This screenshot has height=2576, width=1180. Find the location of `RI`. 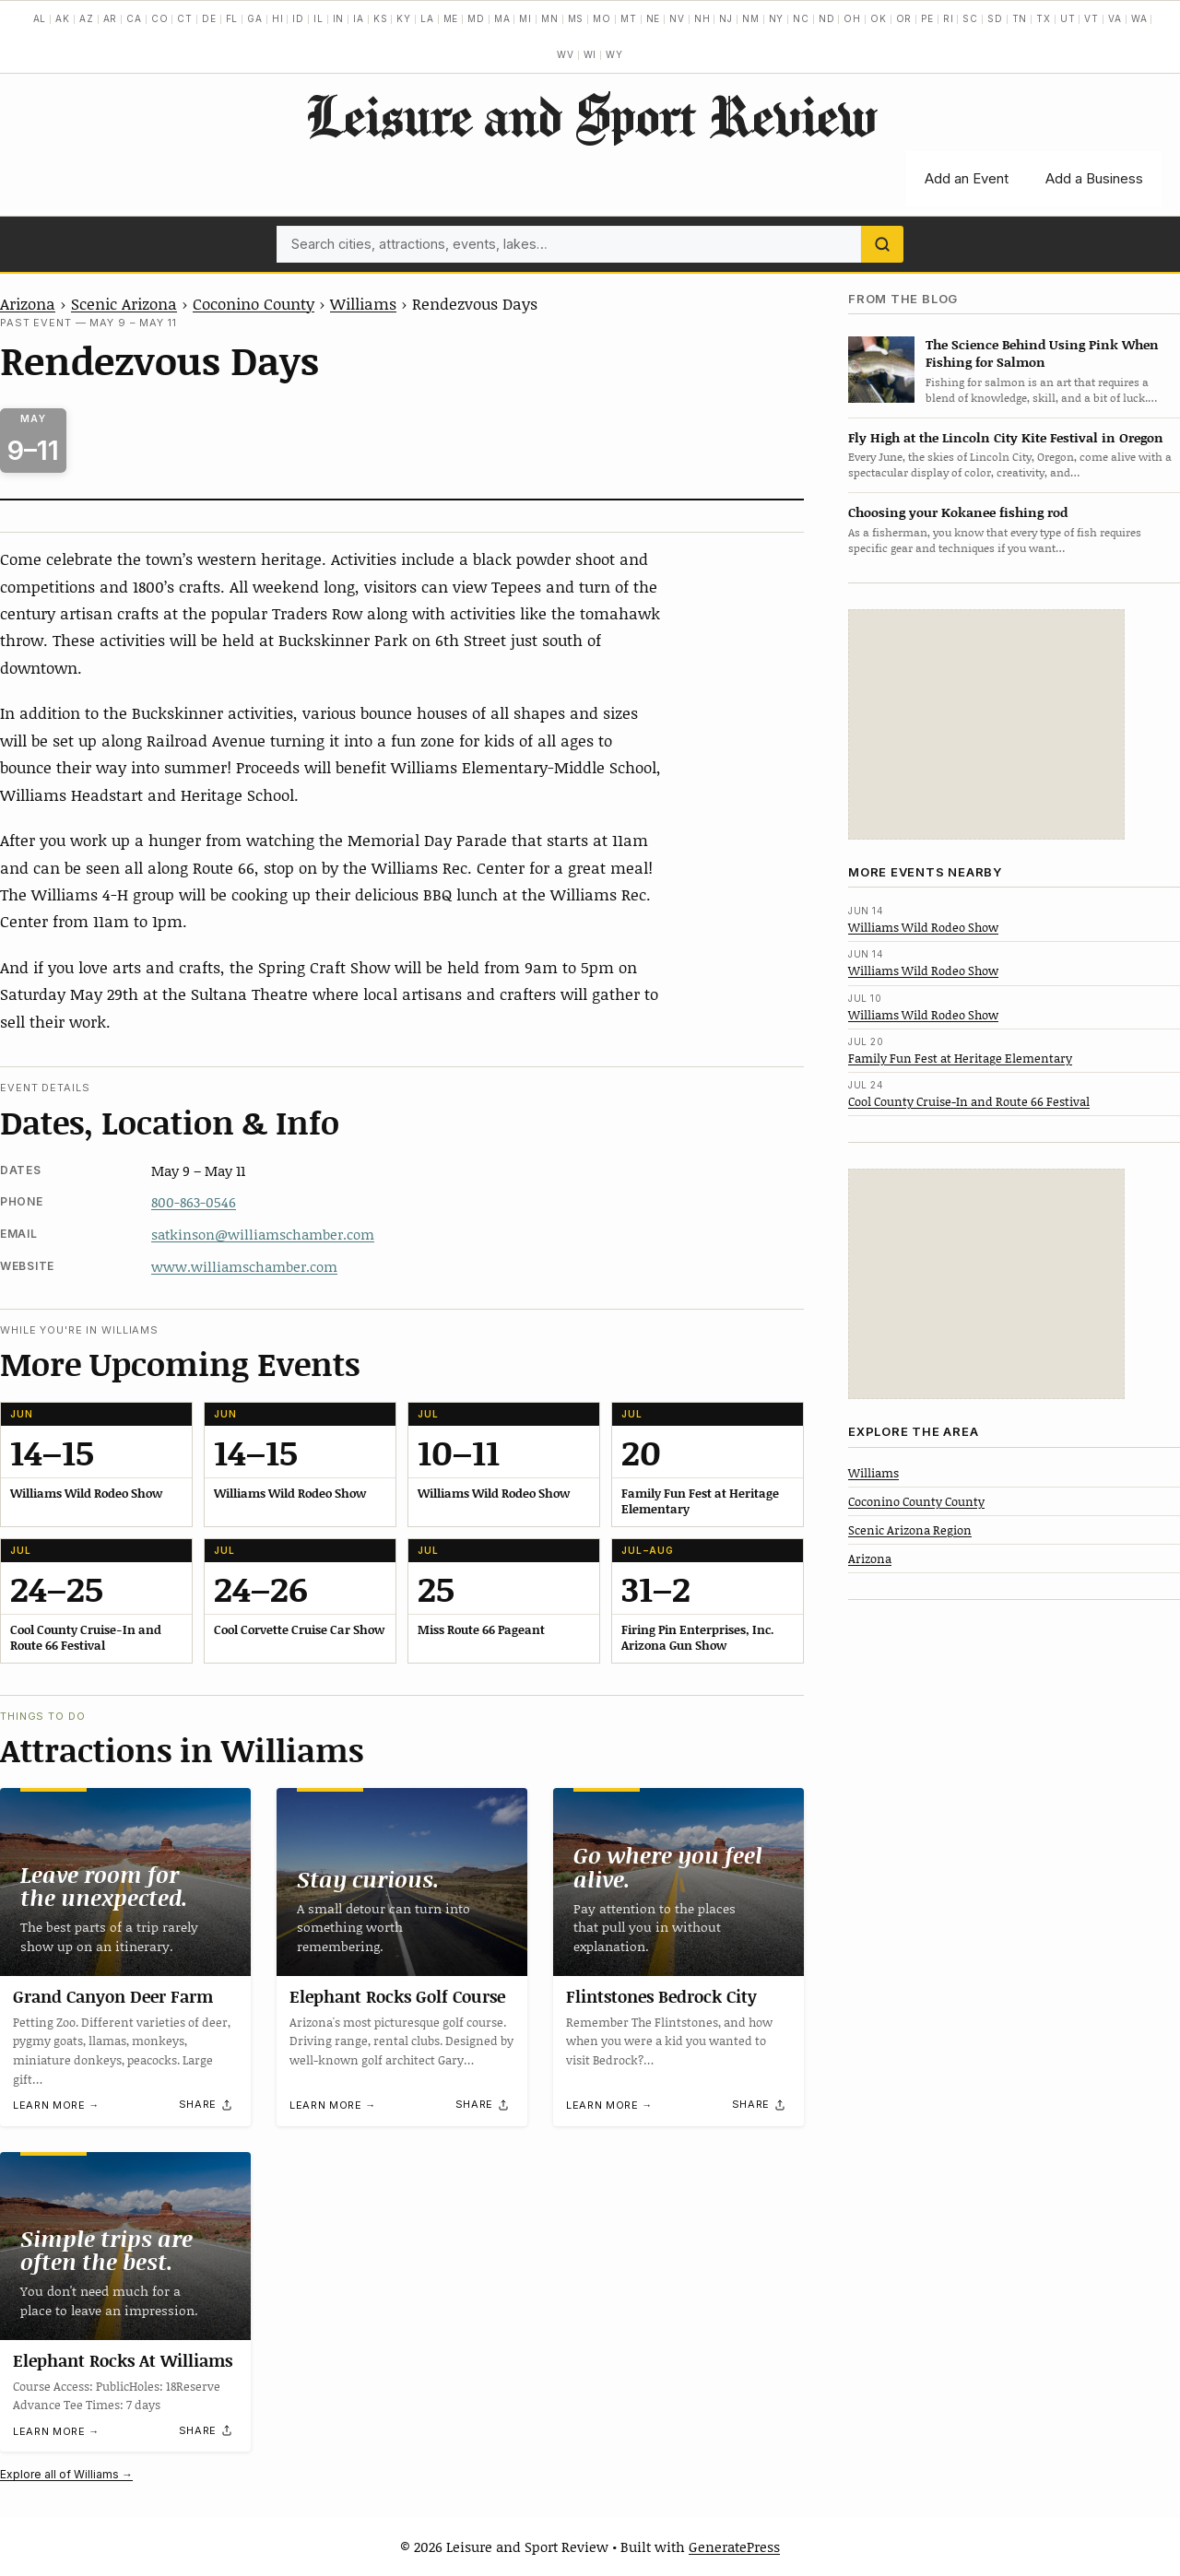

RI is located at coordinates (948, 18).